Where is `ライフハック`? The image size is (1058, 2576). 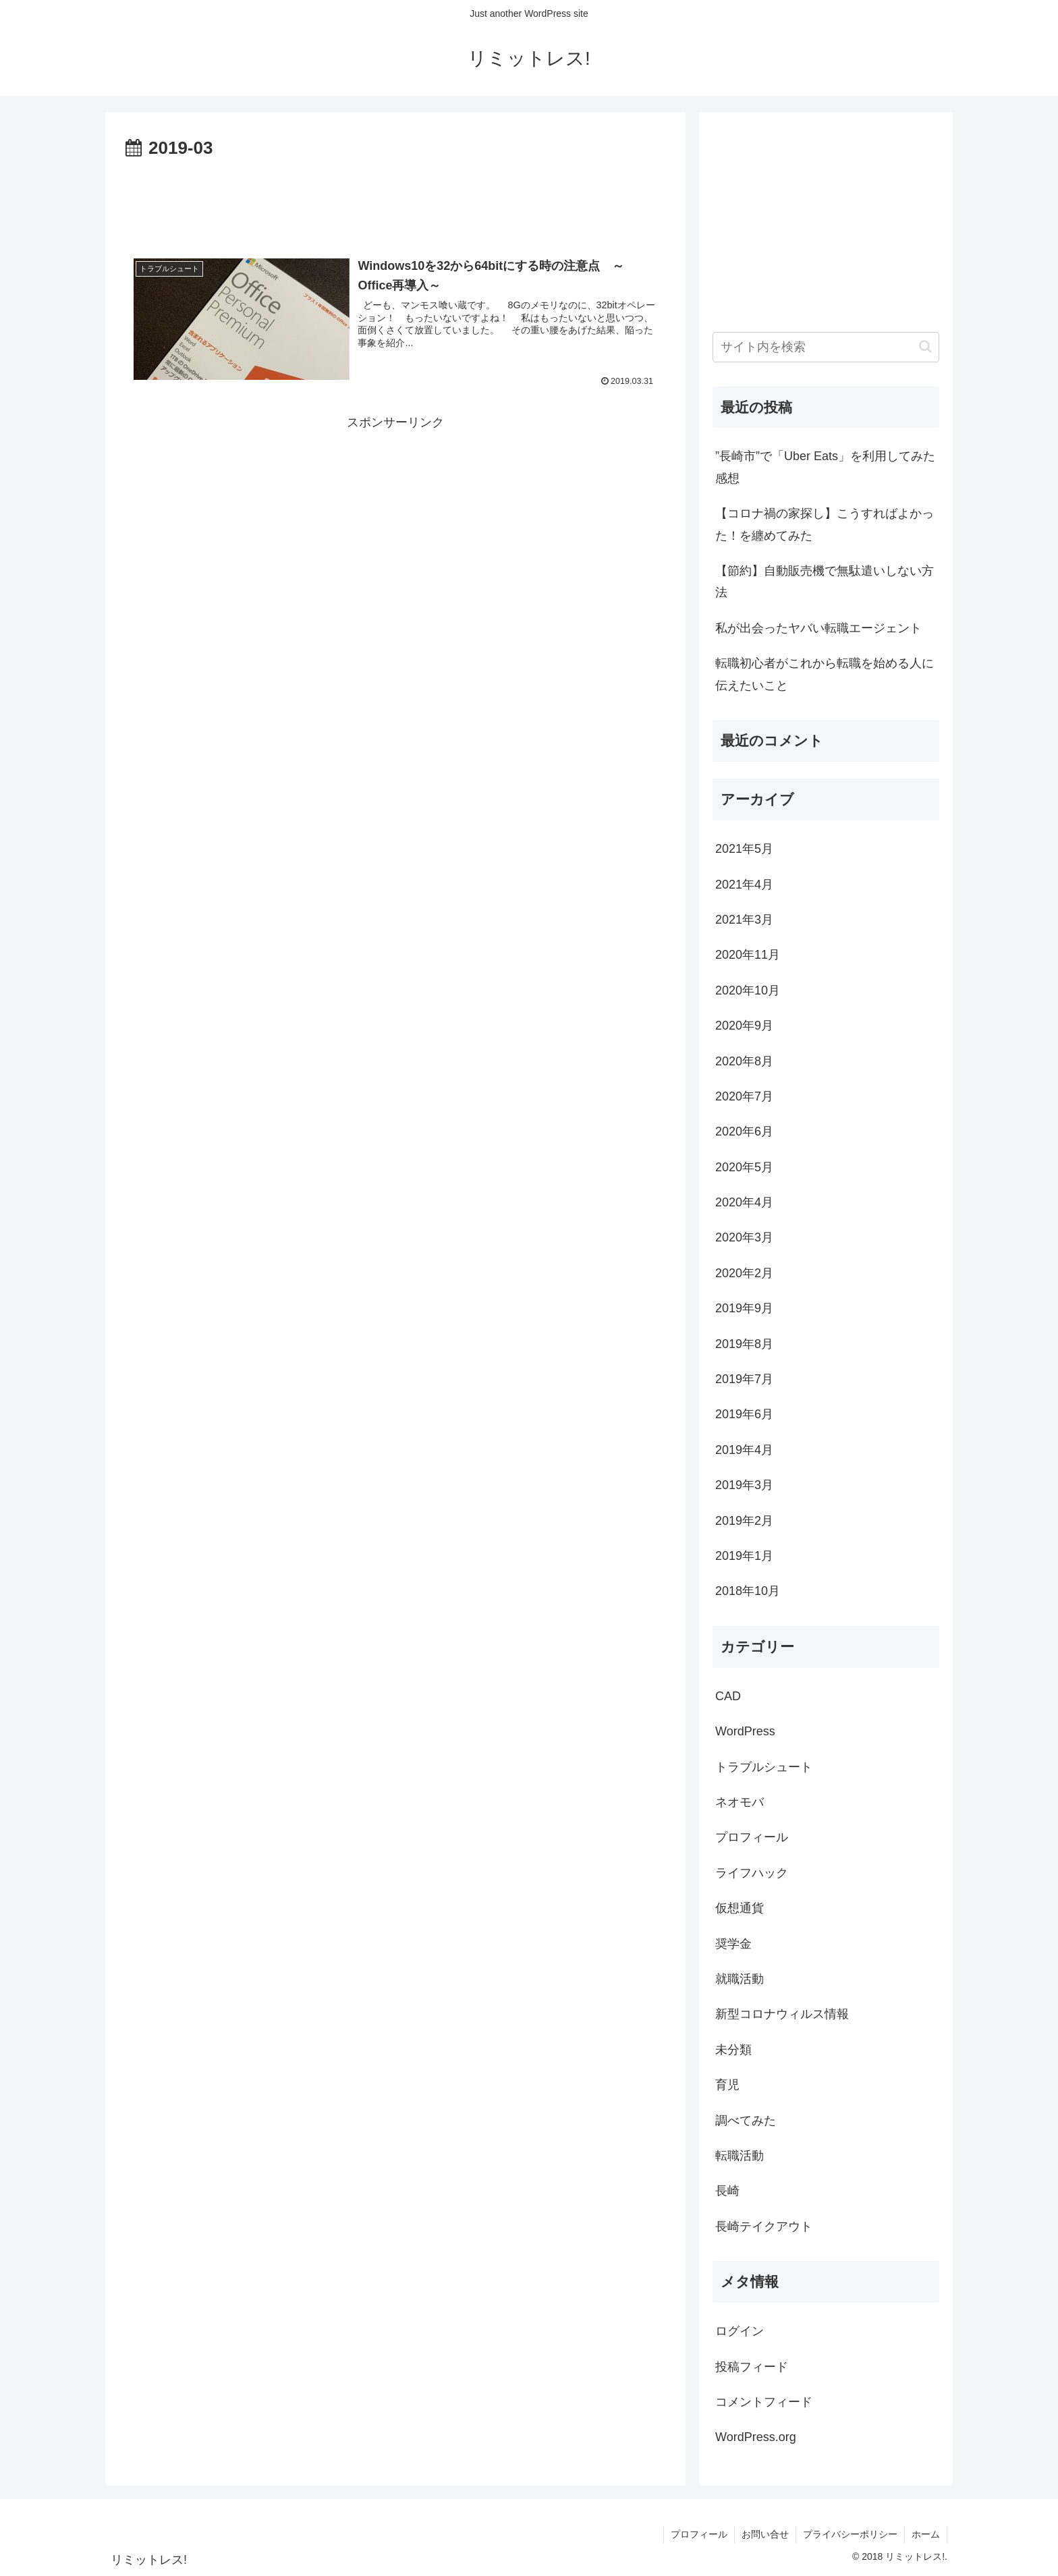
ライフハック is located at coordinates (751, 1873).